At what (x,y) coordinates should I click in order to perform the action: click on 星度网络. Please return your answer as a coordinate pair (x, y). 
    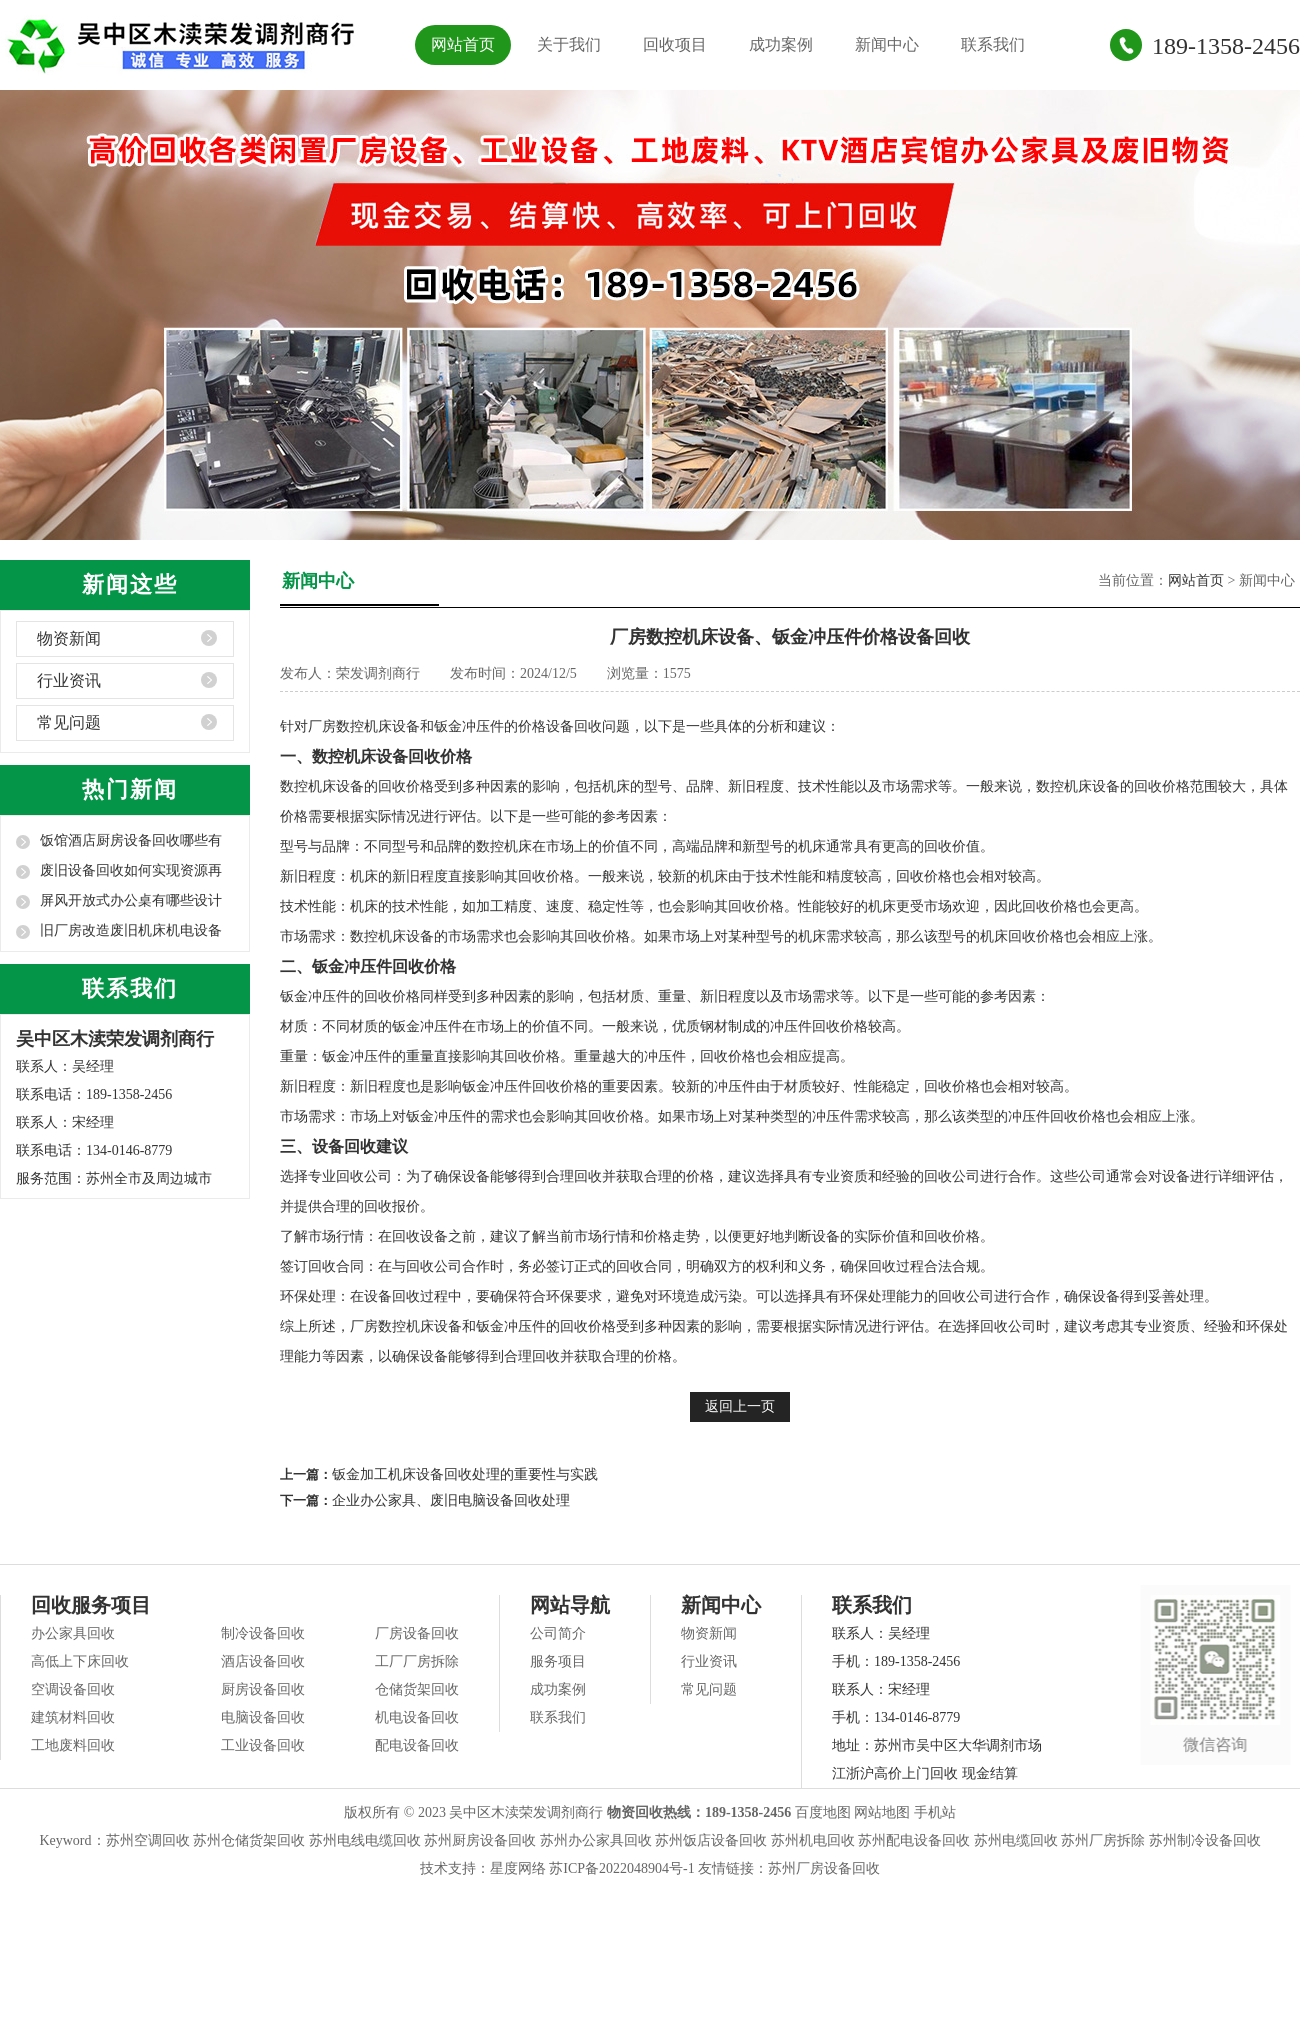
    Looking at the image, I should click on (518, 1868).